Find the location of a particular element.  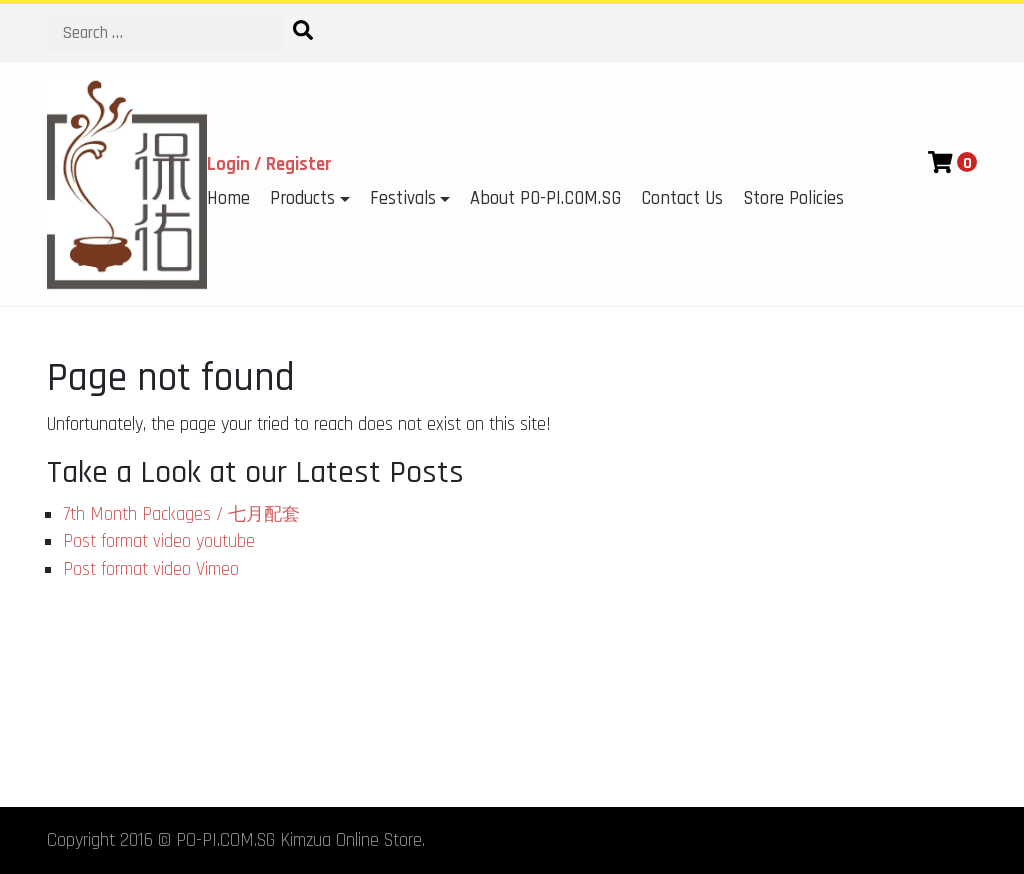

Home is located at coordinates (228, 198).